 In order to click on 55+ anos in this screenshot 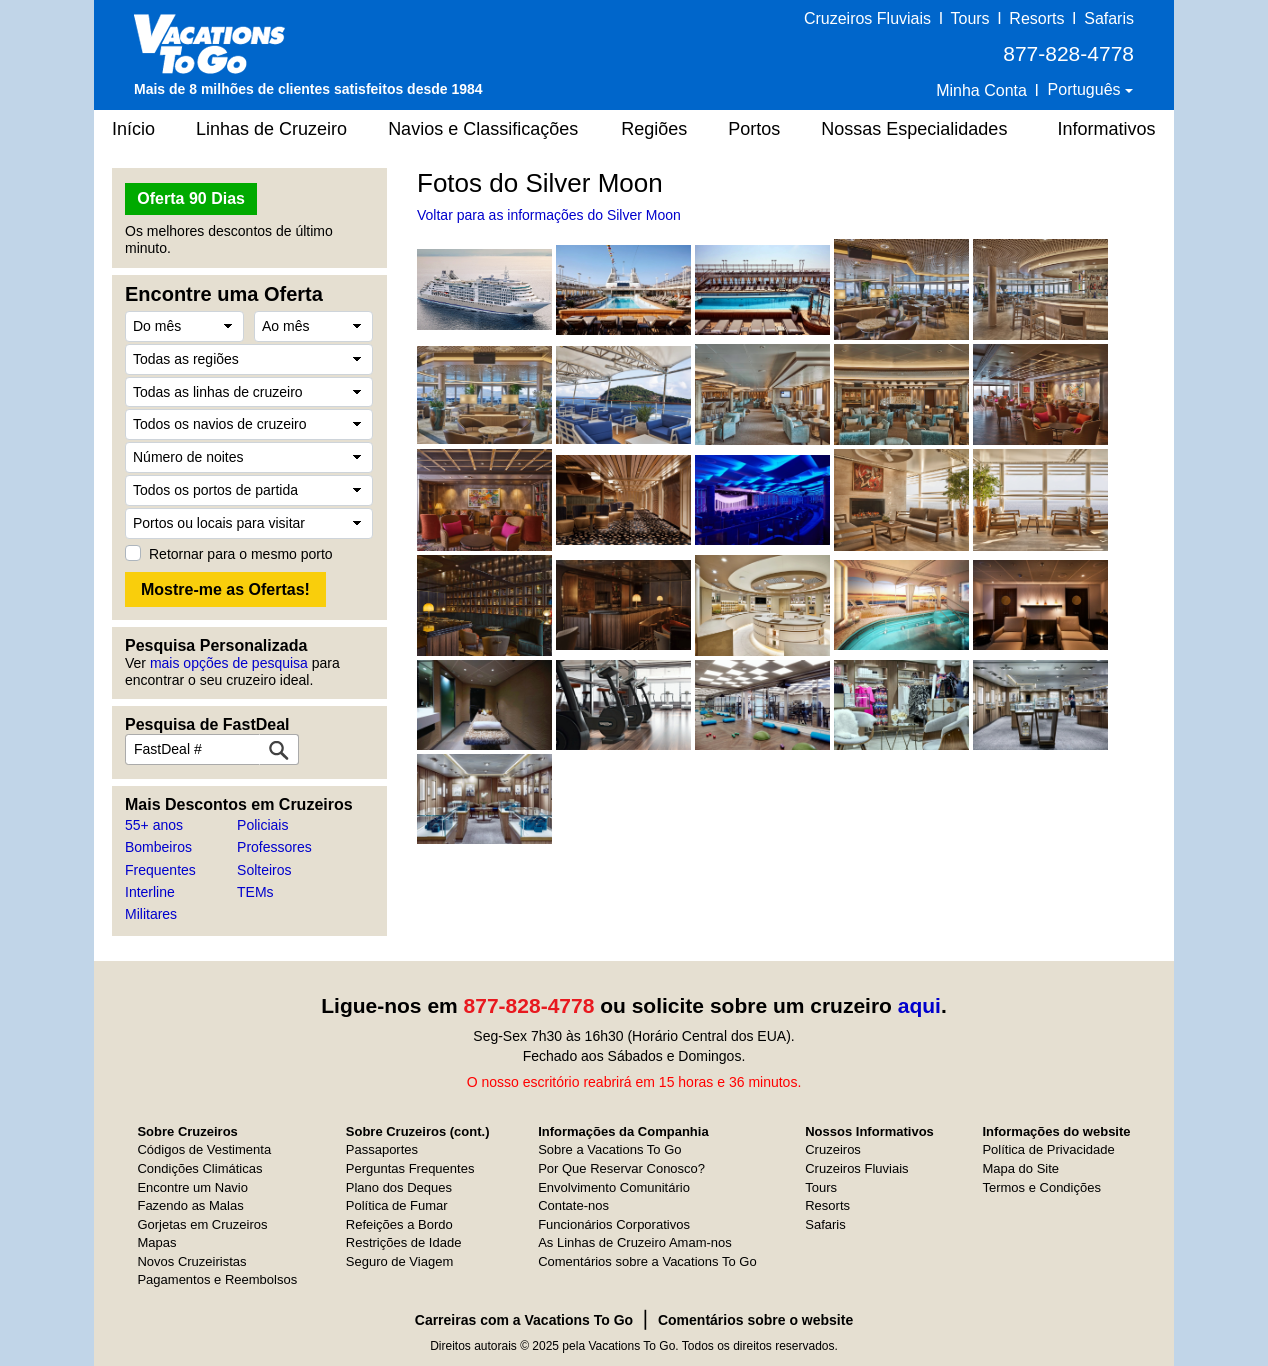, I will do `click(154, 825)`.